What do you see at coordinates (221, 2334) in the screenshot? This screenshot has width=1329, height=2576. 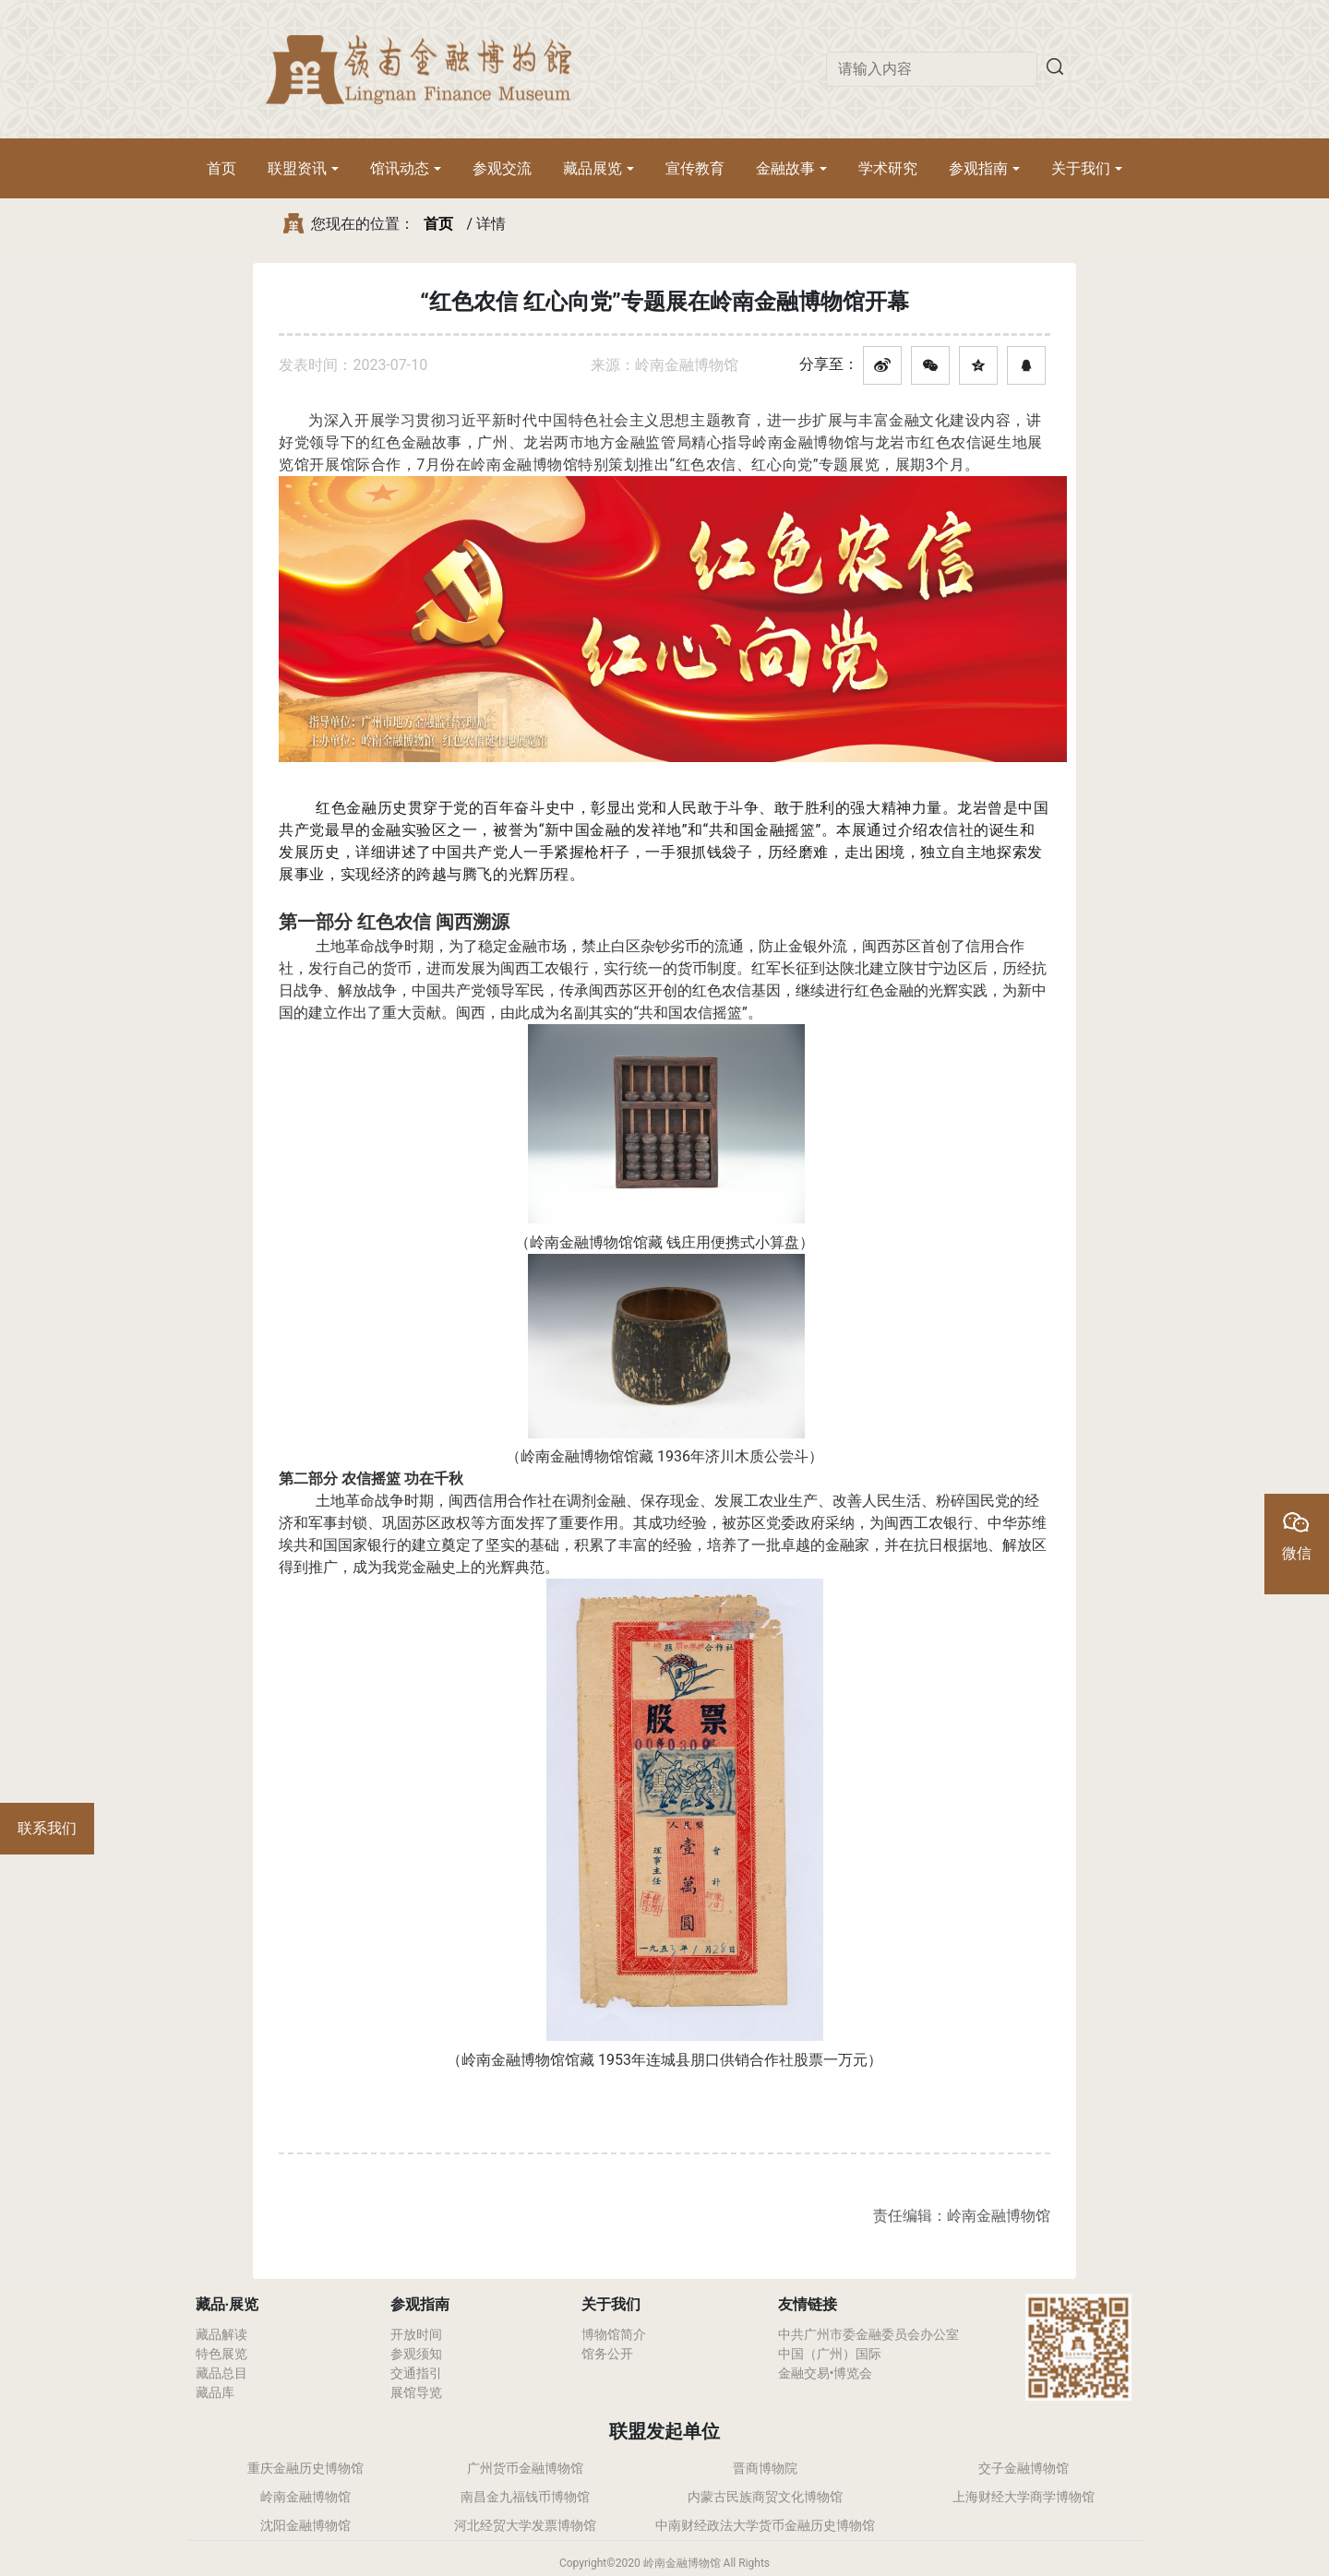 I see `藏品解读` at bounding box center [221, 2334].